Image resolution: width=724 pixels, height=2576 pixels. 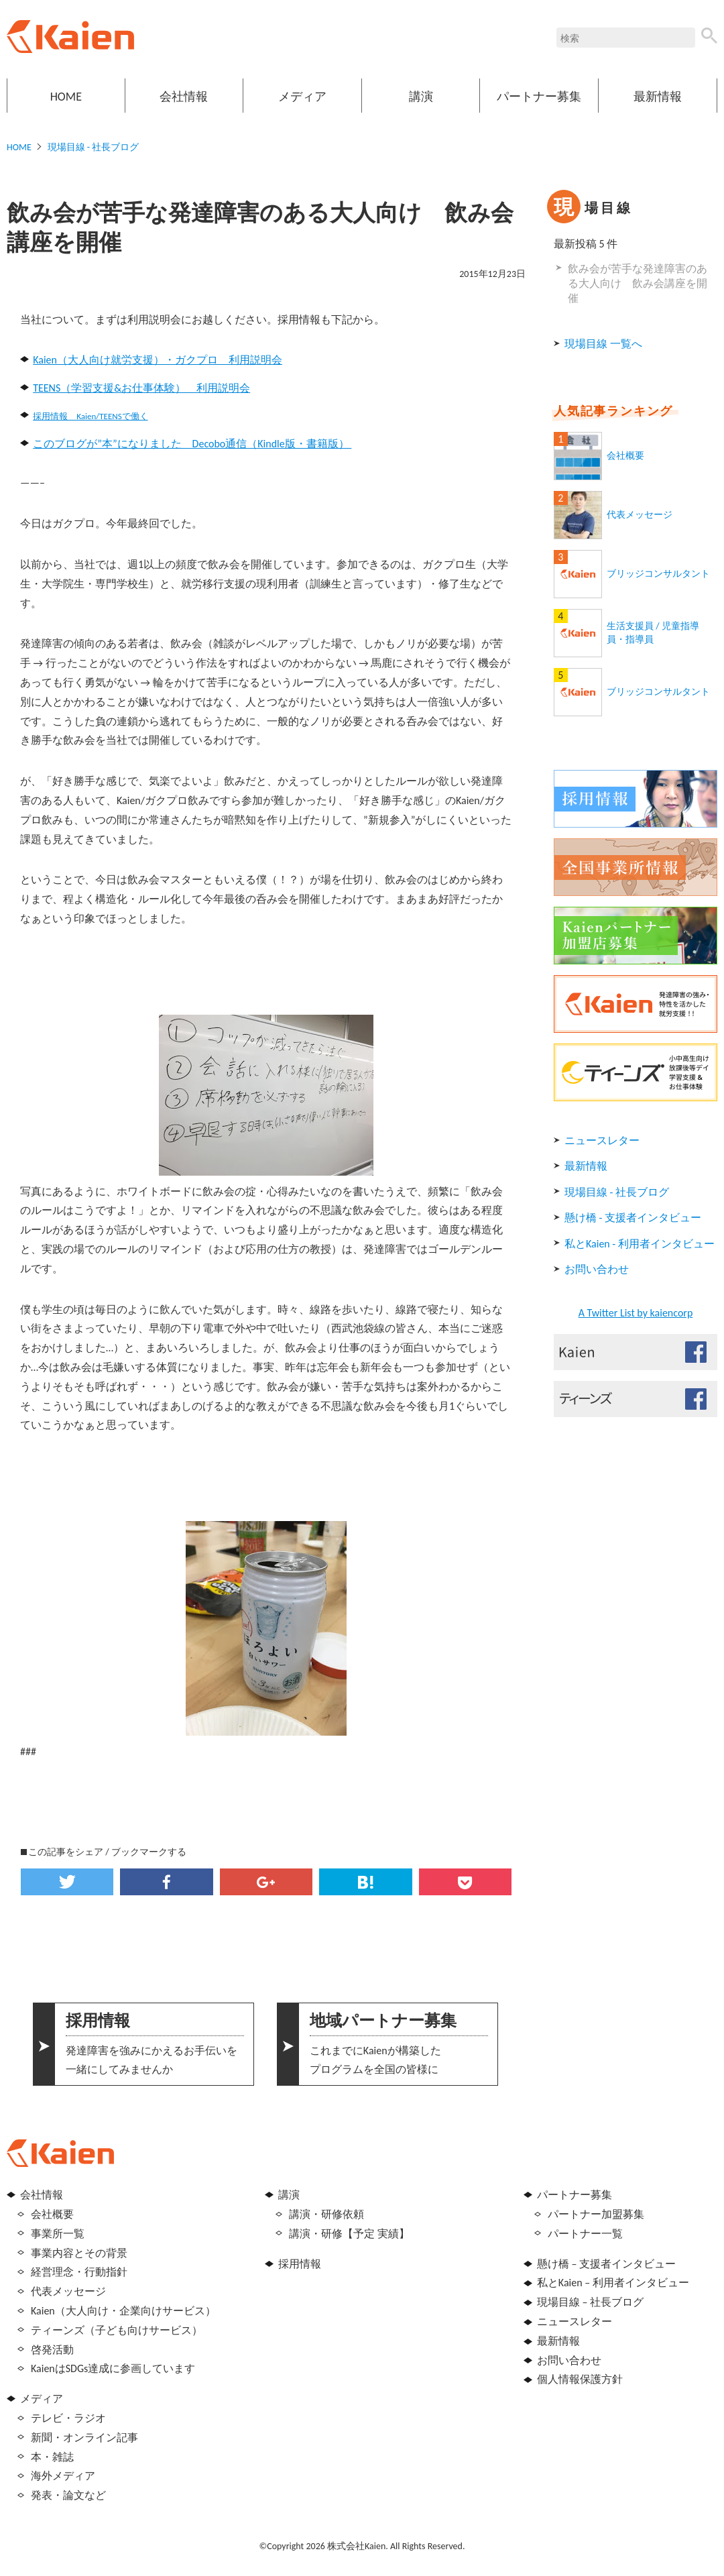 I want to click on KaienはSDGs達成に参画しています, so click(x=113, y=2368).